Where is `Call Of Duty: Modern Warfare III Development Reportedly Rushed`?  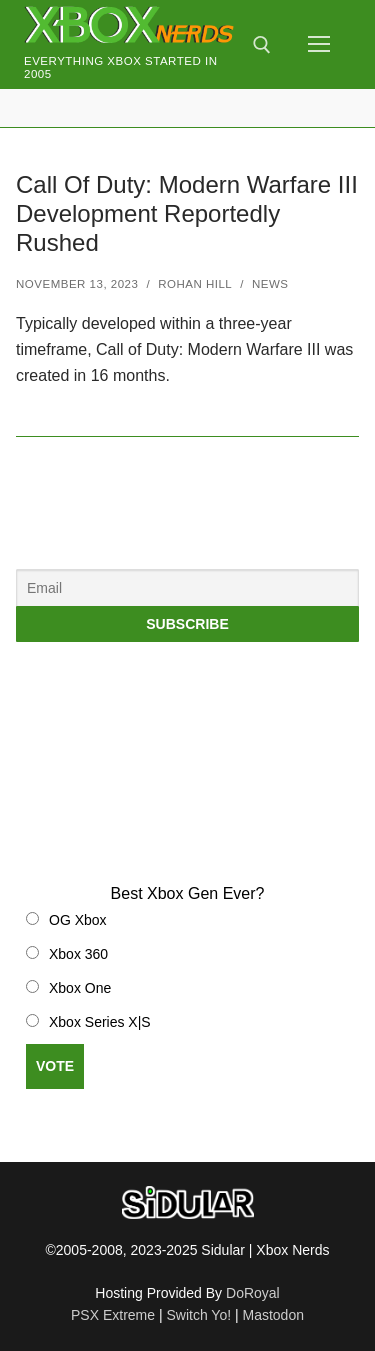 Call Of Duty: Modern Warfare III Development Reportedly Rushed is located at coordinates (187, 213).